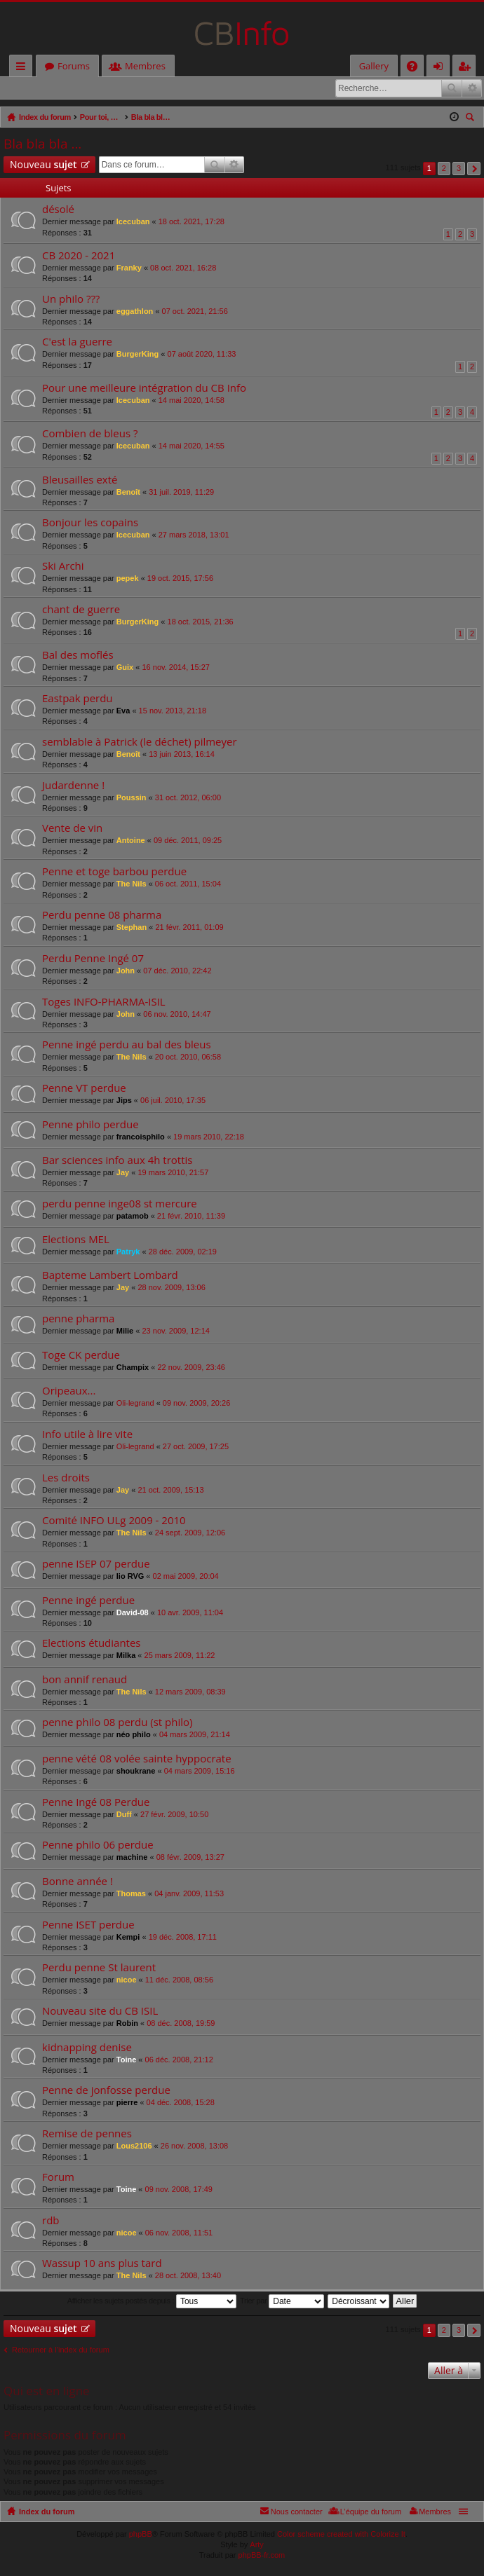 The height and width of the screenshot is (2576, 484). I want to click on Penne ingé perdu au bal des bleus, so click(126, 1045).